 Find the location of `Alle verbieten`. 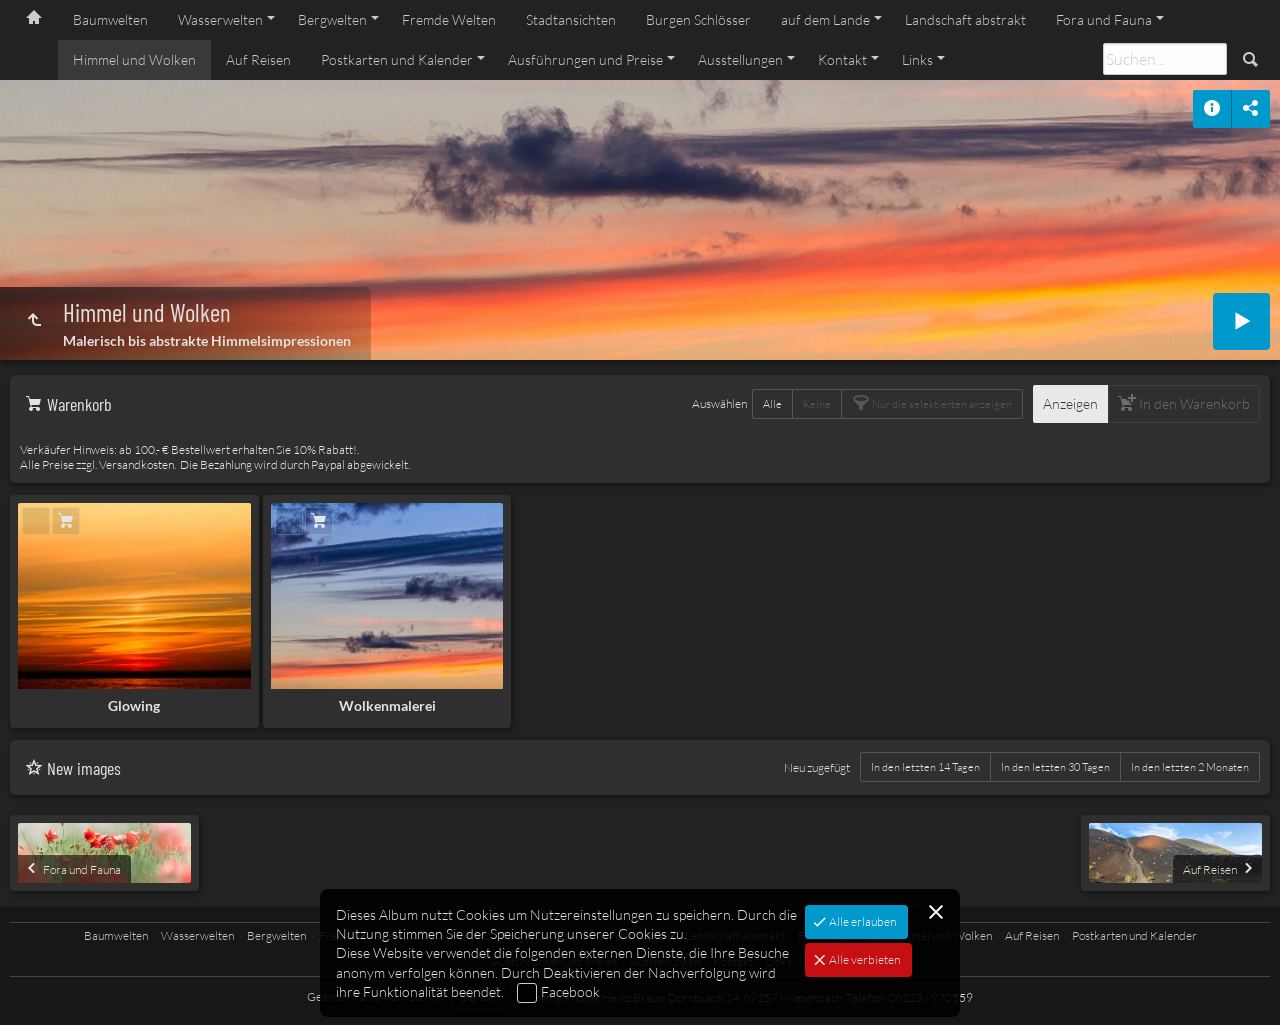

Alle verbieten is located at coordinates (863, 959).